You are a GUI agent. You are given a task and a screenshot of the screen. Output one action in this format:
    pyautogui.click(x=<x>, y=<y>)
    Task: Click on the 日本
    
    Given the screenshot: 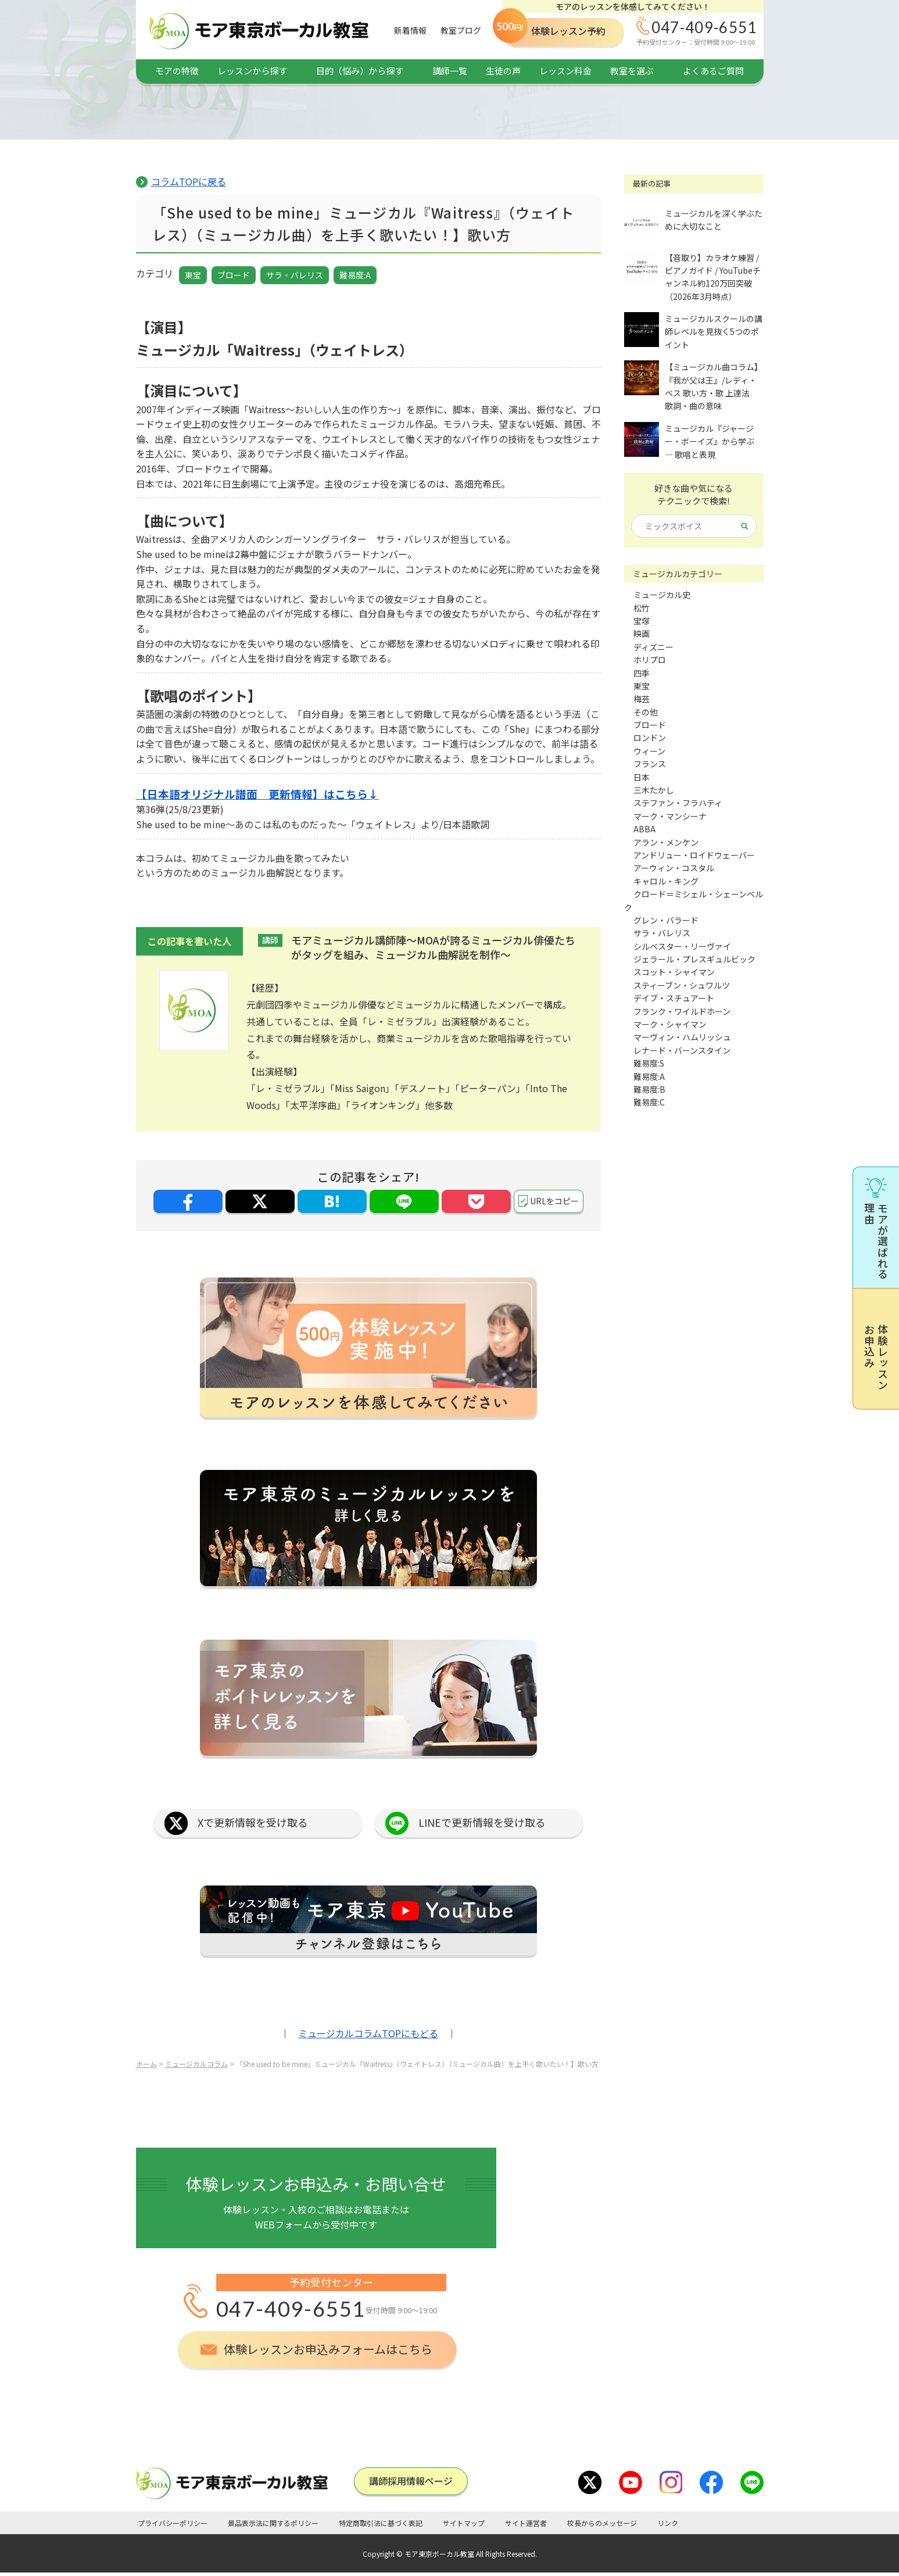 What is the action you would take?
    pyautogui.click(x=641, y=777)
    